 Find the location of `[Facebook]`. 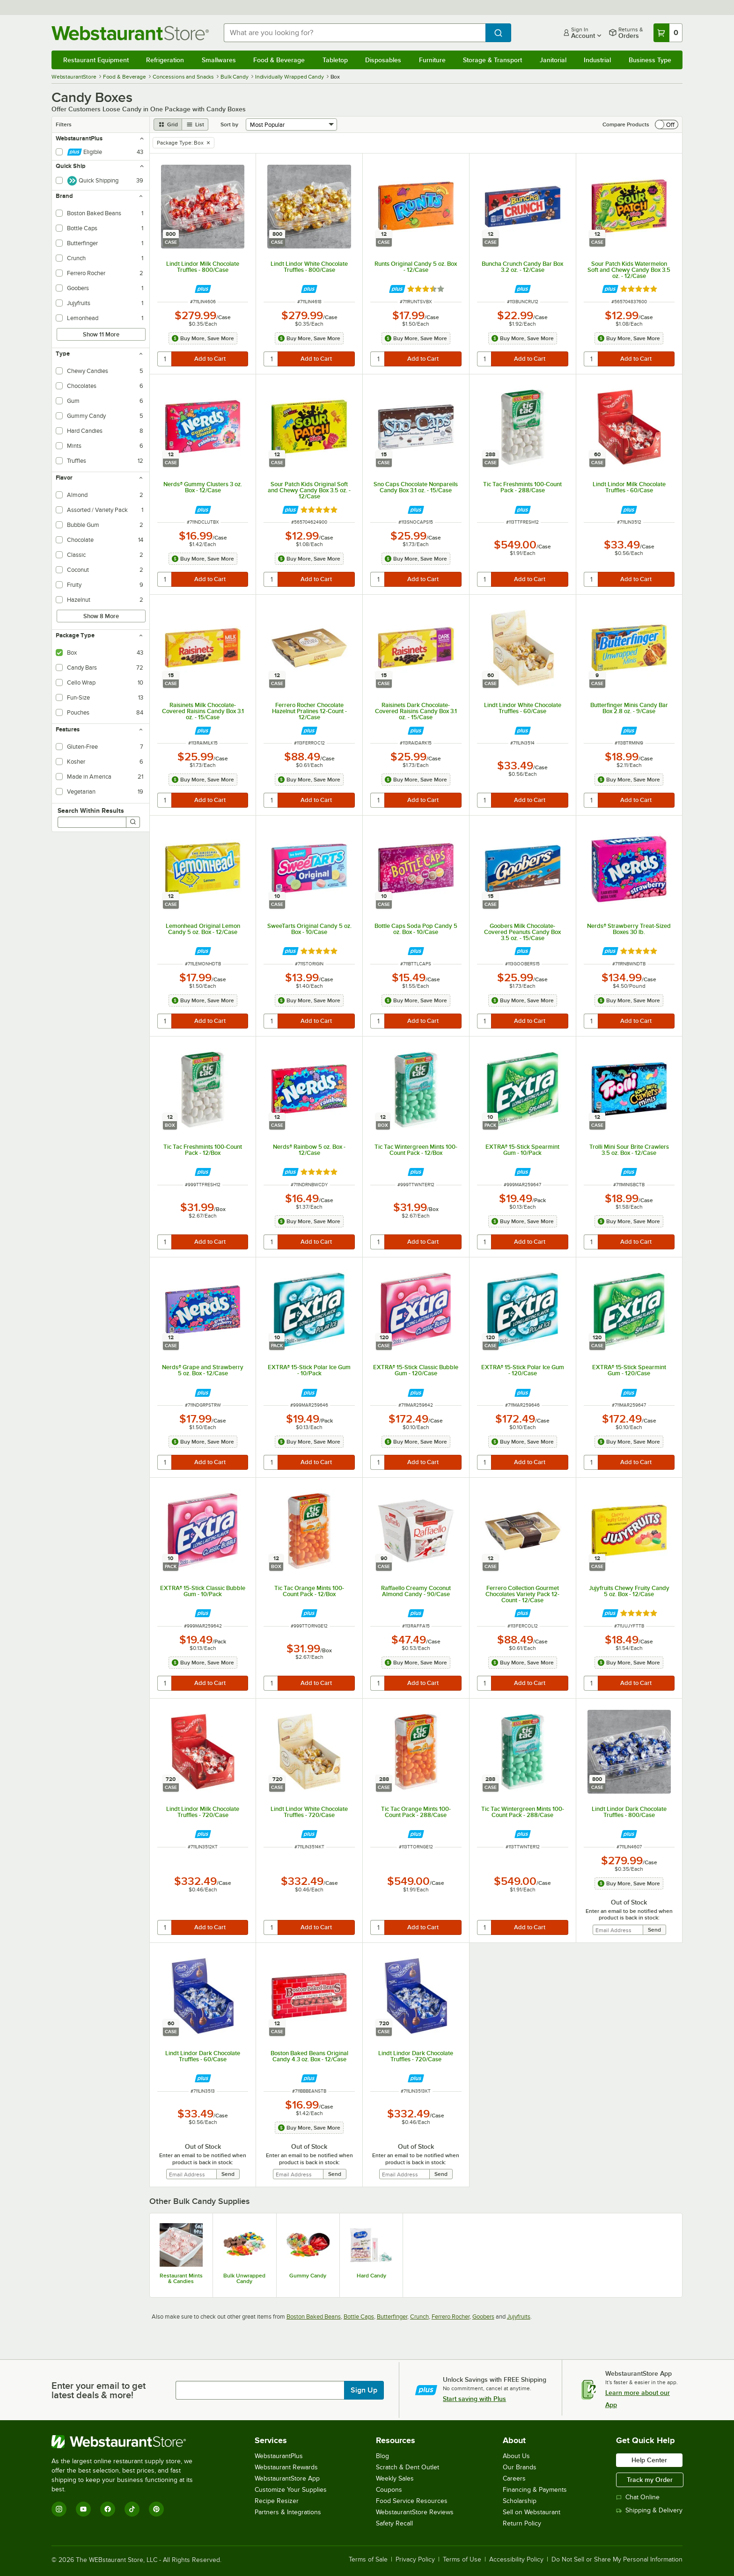

[Facebook] is located at coordinates (107, 2509).